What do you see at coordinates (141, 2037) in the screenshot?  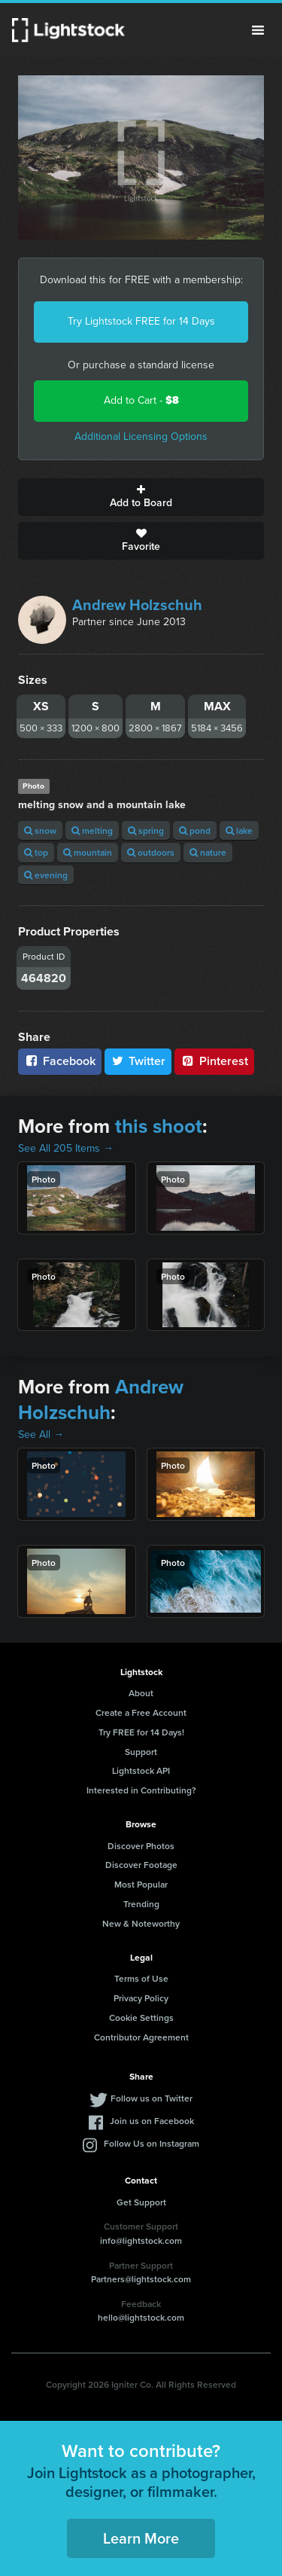 I see `Contributor Agreement` at bounding box center [141, 2037].